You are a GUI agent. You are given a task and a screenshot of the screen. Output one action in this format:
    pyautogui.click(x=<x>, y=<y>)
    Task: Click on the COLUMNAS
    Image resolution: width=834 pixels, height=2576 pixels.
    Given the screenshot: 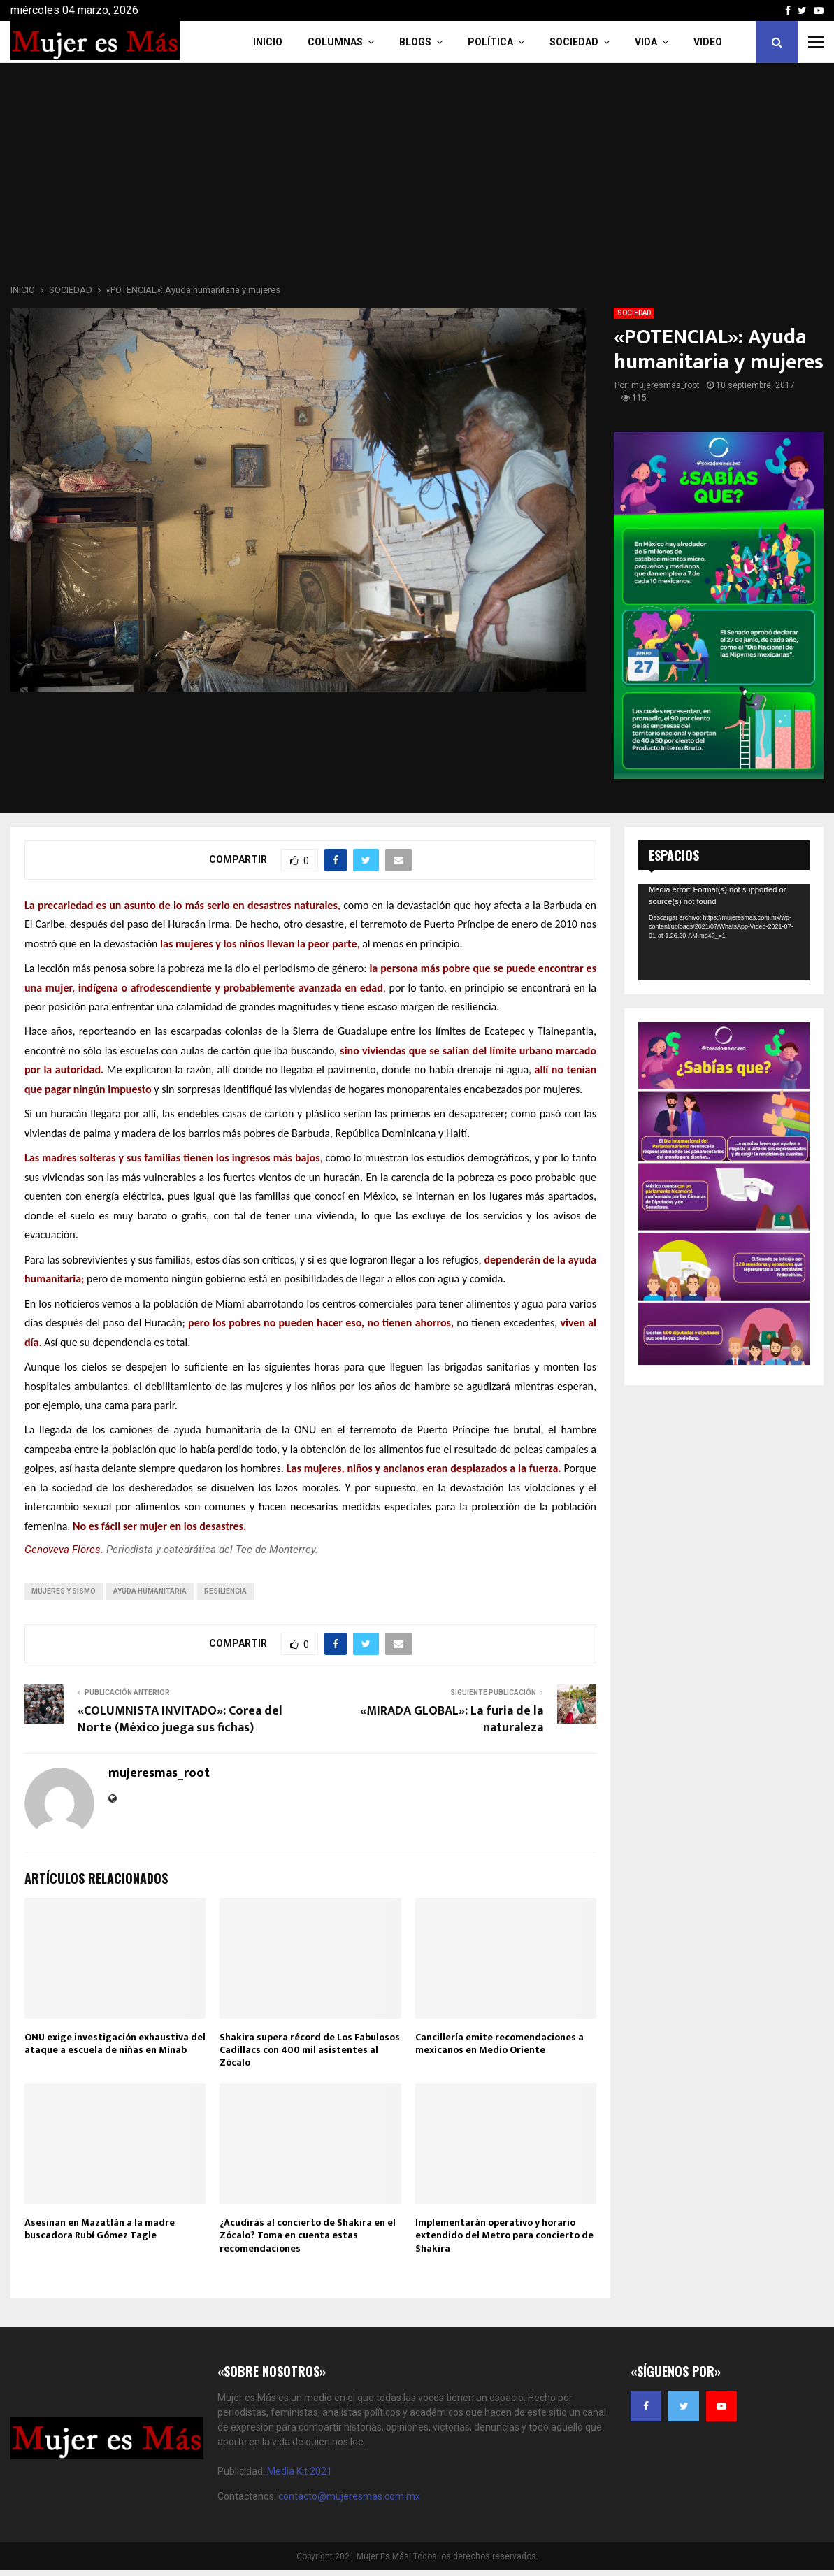 What is the action you would take?
    pyautogui.click(x=335, y=42)
    